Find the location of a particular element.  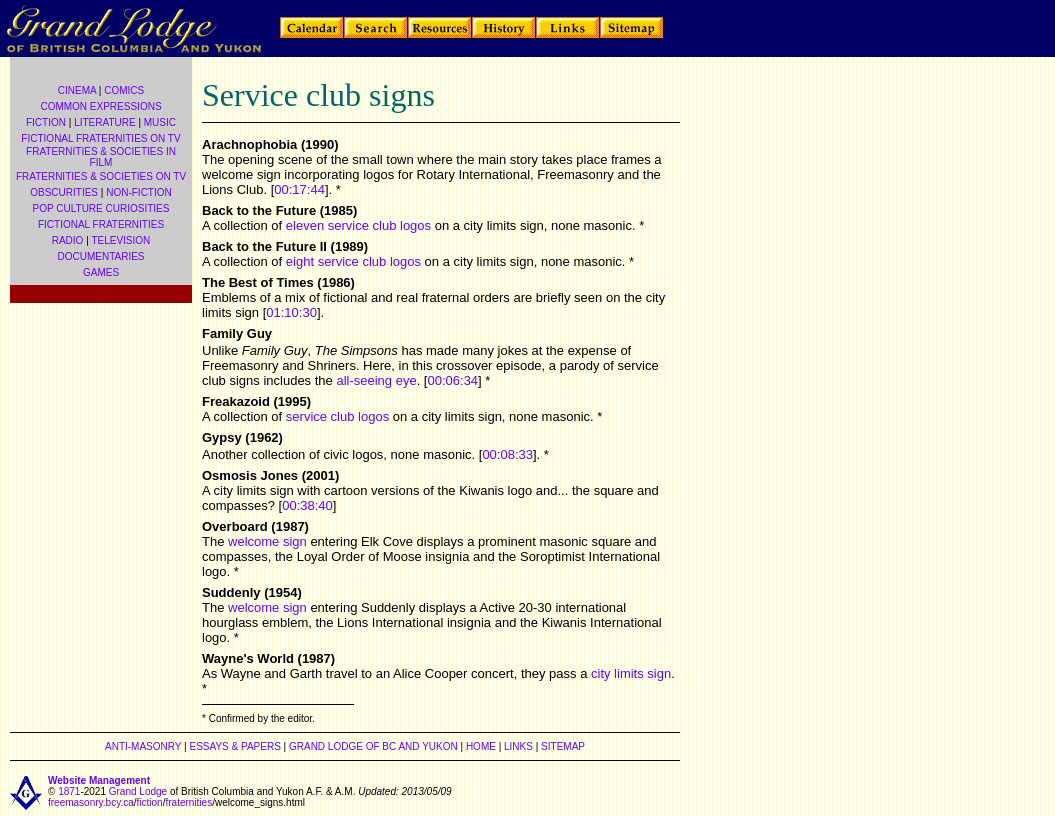

DOCUMENTARIES is located at coordinates (100, 256).